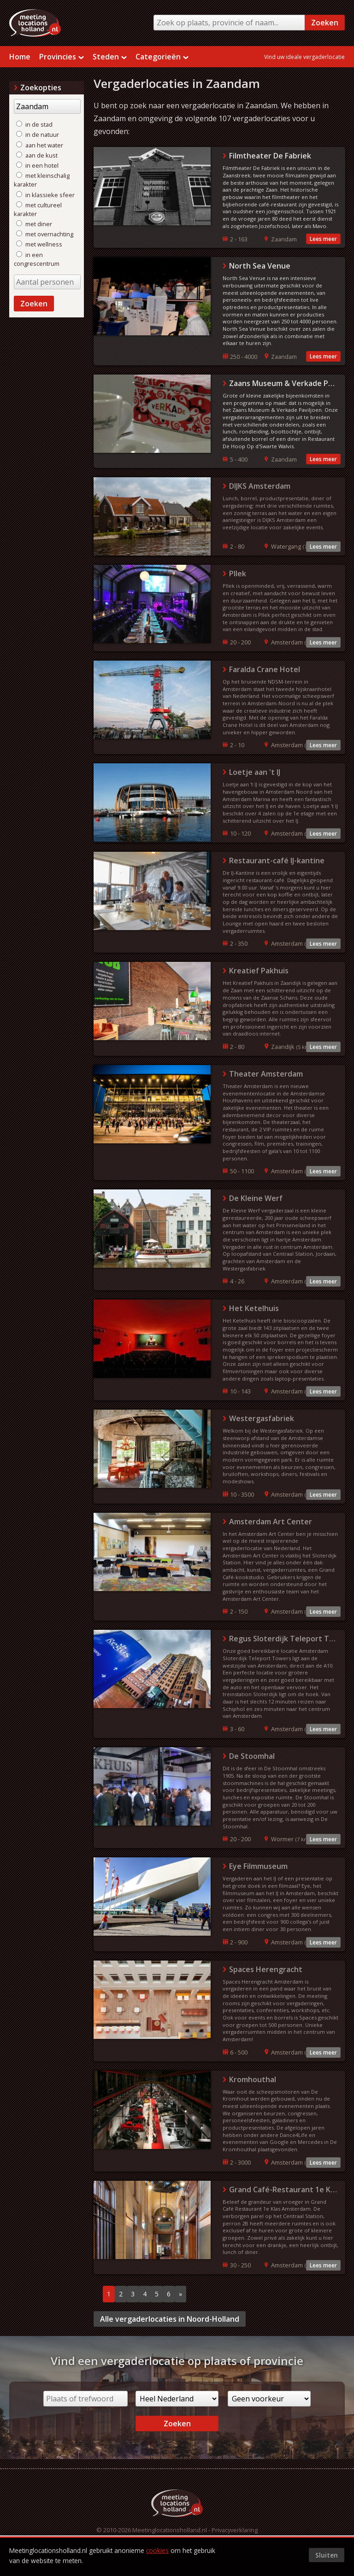 The image size is (354, 2576). I want to click on North Sea Venue, so click(259, 266).